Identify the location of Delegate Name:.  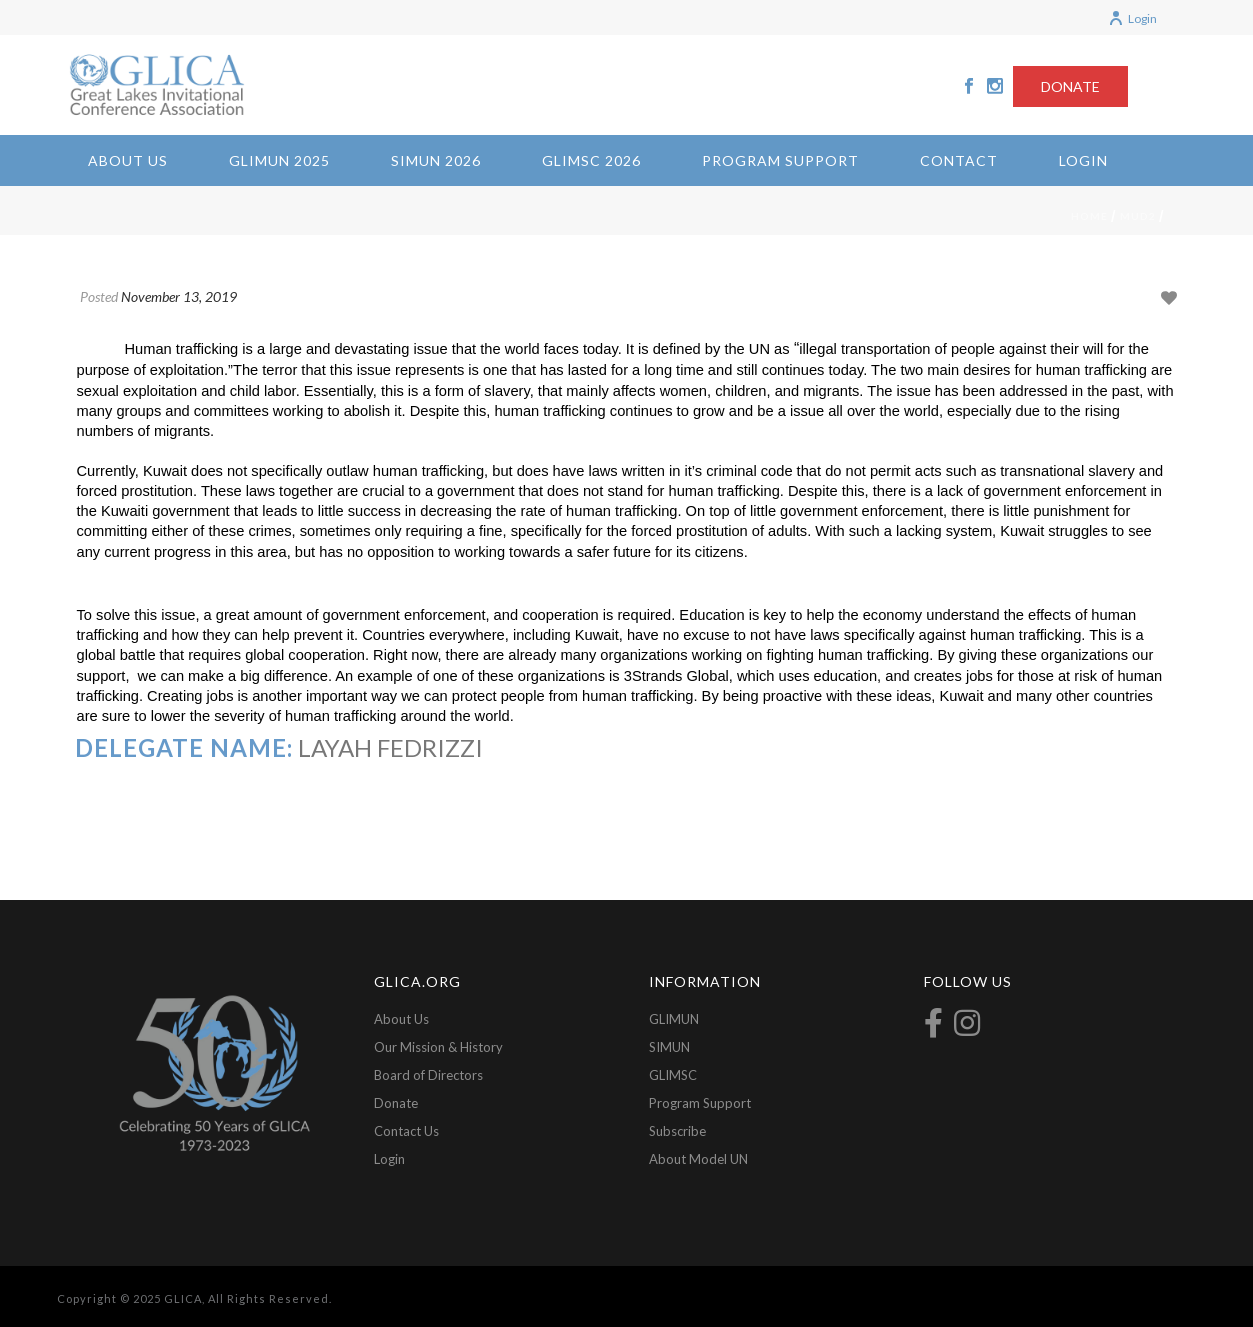
(184, 747).